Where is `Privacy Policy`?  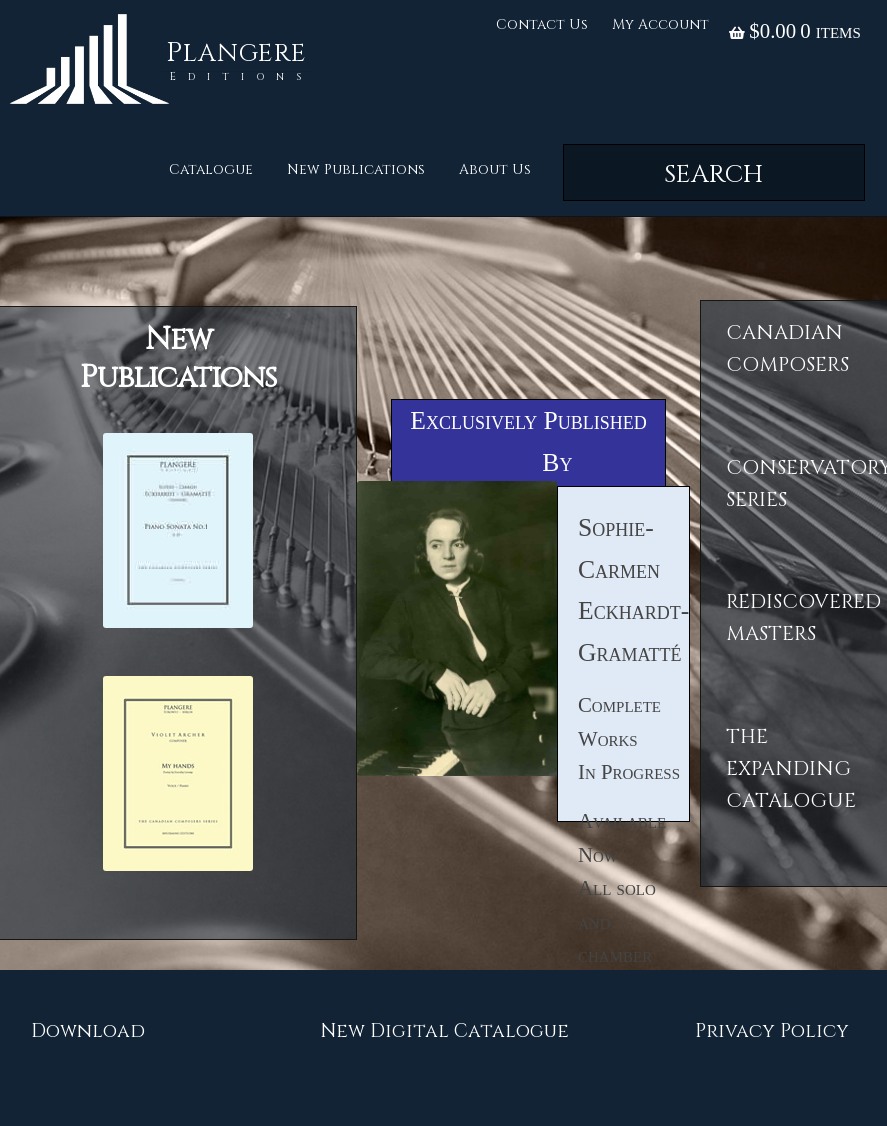 Privacy Policy is located at coordinates (772, 1031).